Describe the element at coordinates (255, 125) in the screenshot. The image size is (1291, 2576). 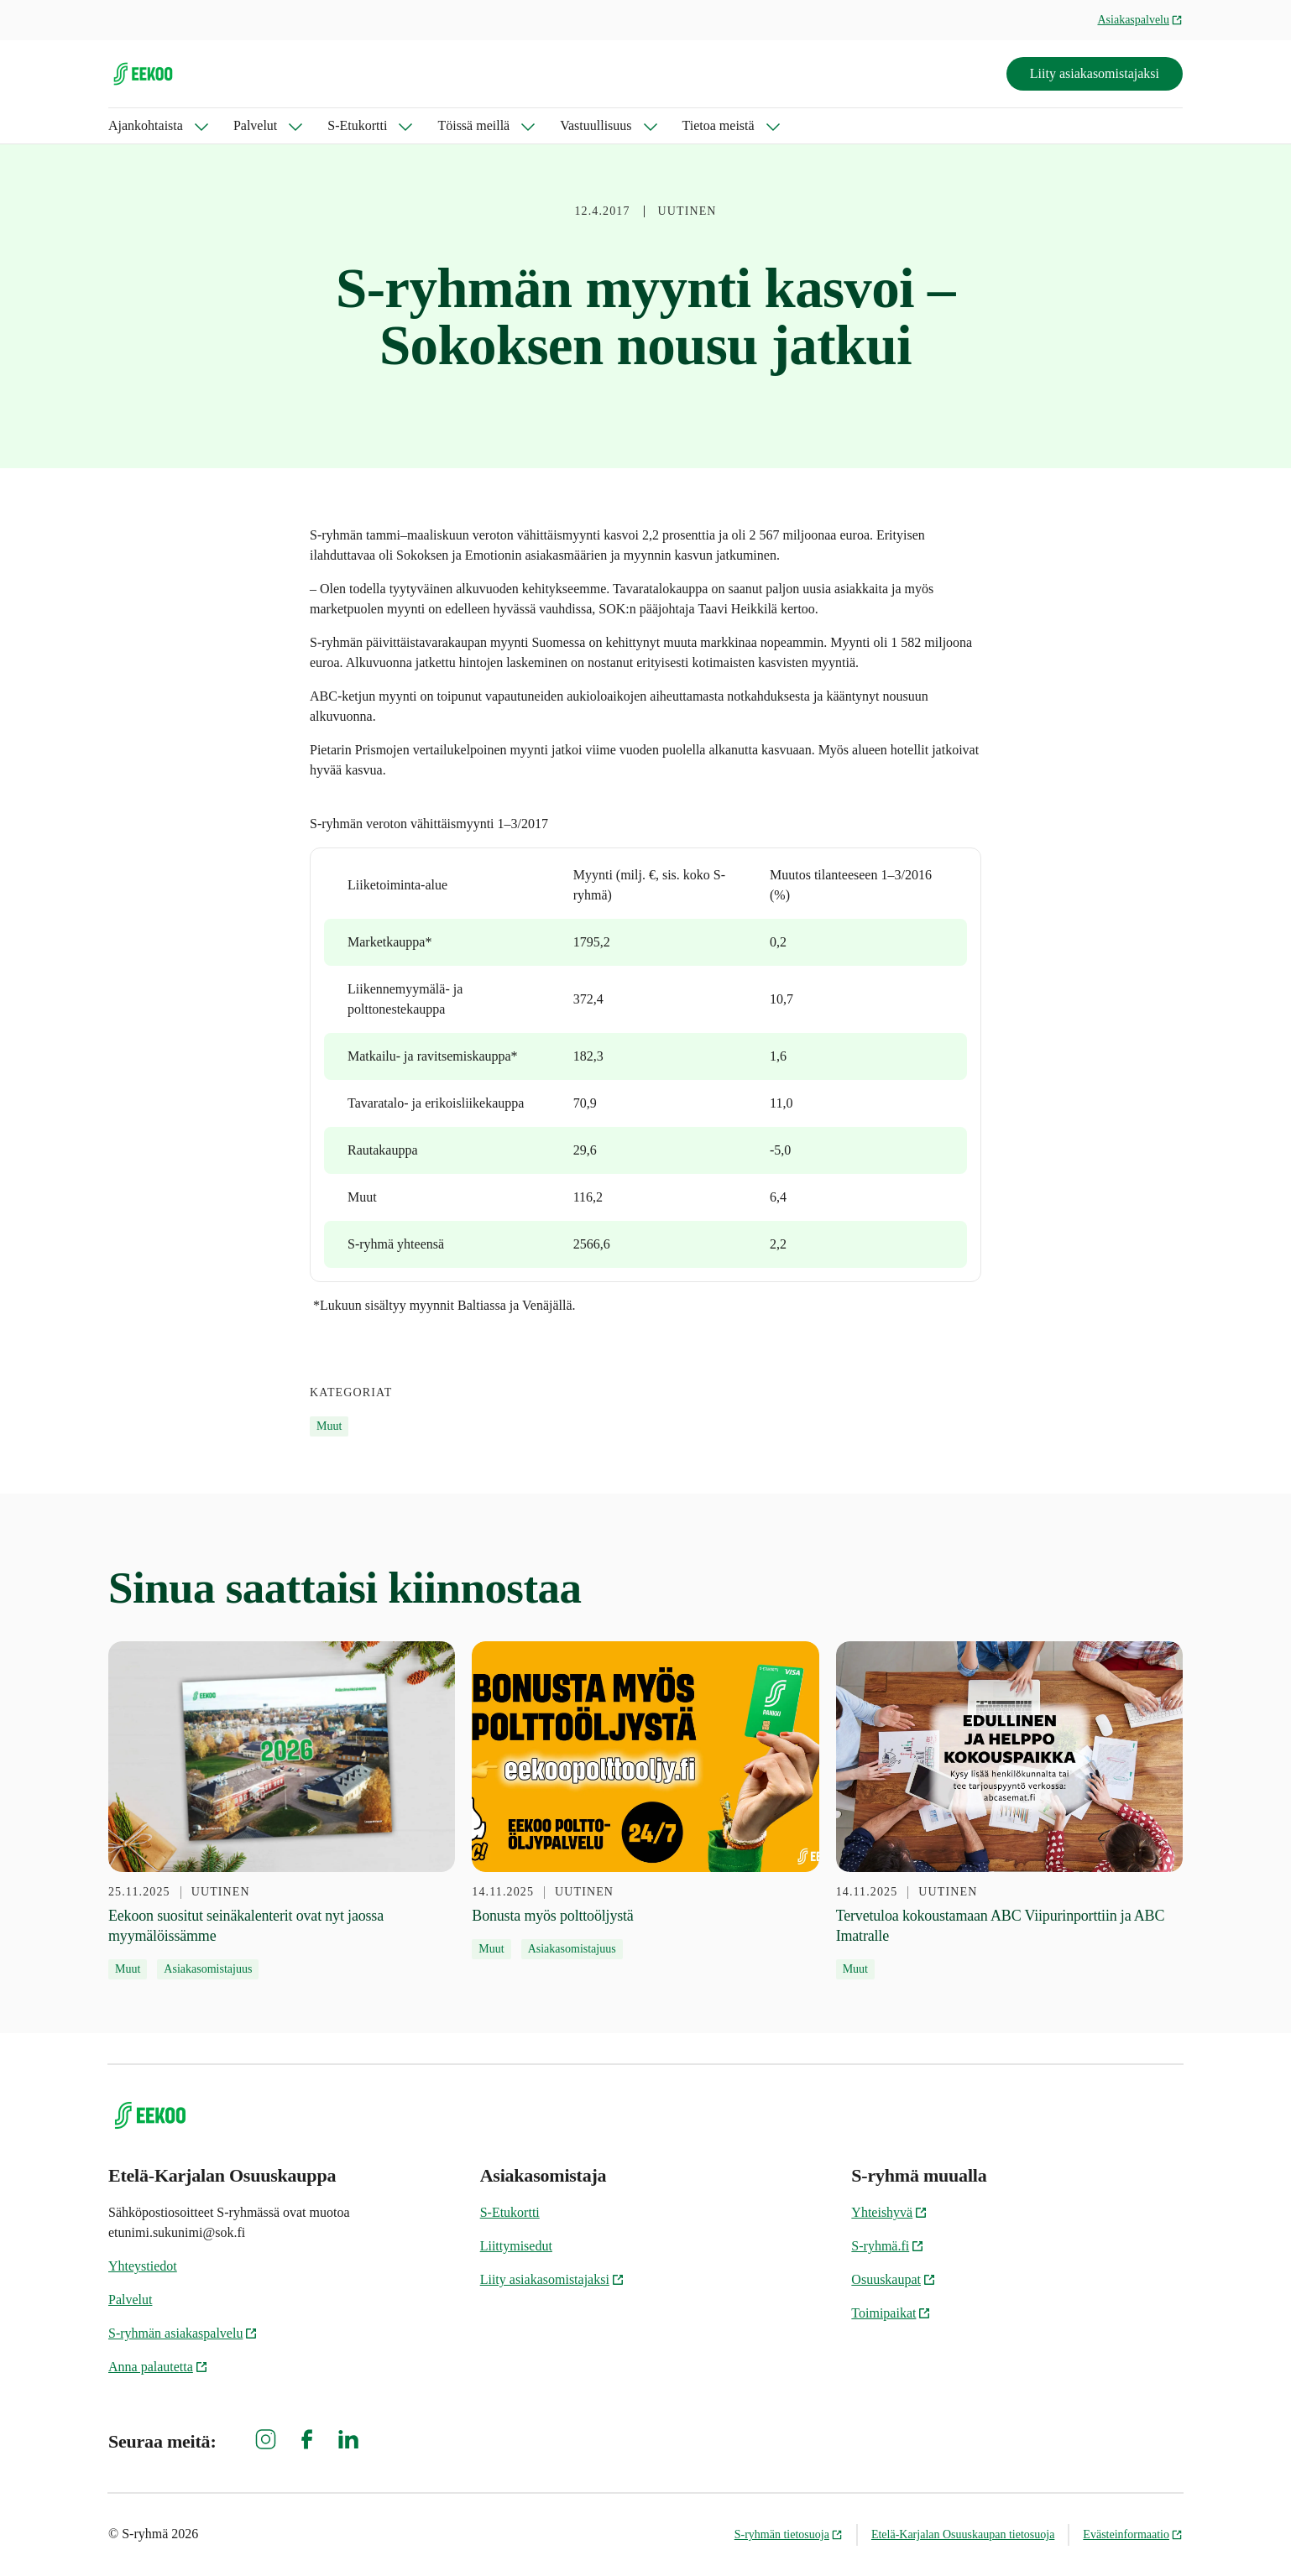
I see `Palvelut` at that location.